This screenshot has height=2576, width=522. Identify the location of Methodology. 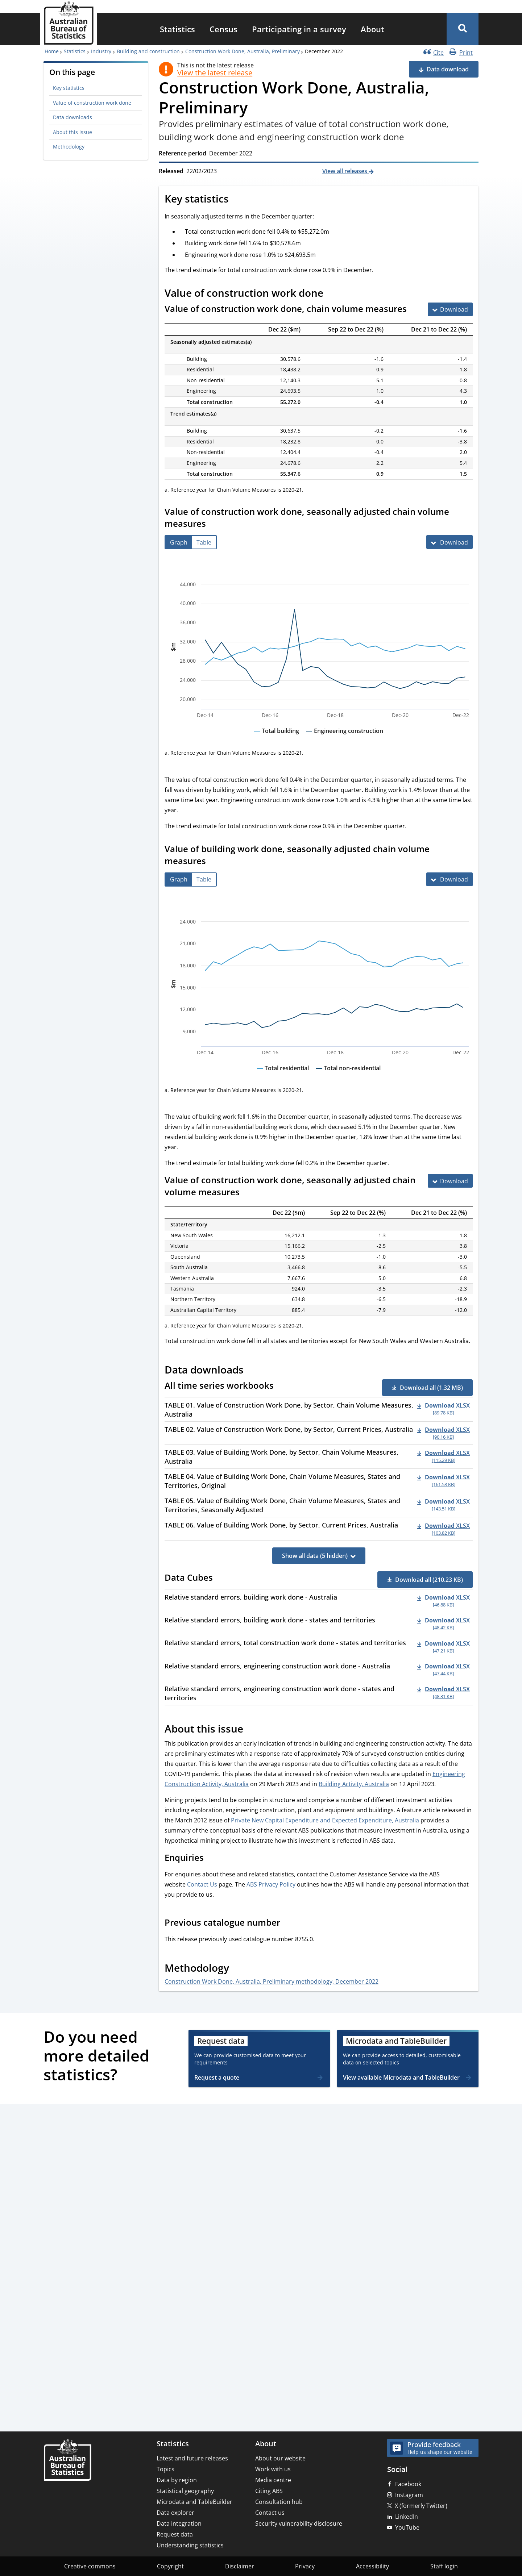
(68, 146).